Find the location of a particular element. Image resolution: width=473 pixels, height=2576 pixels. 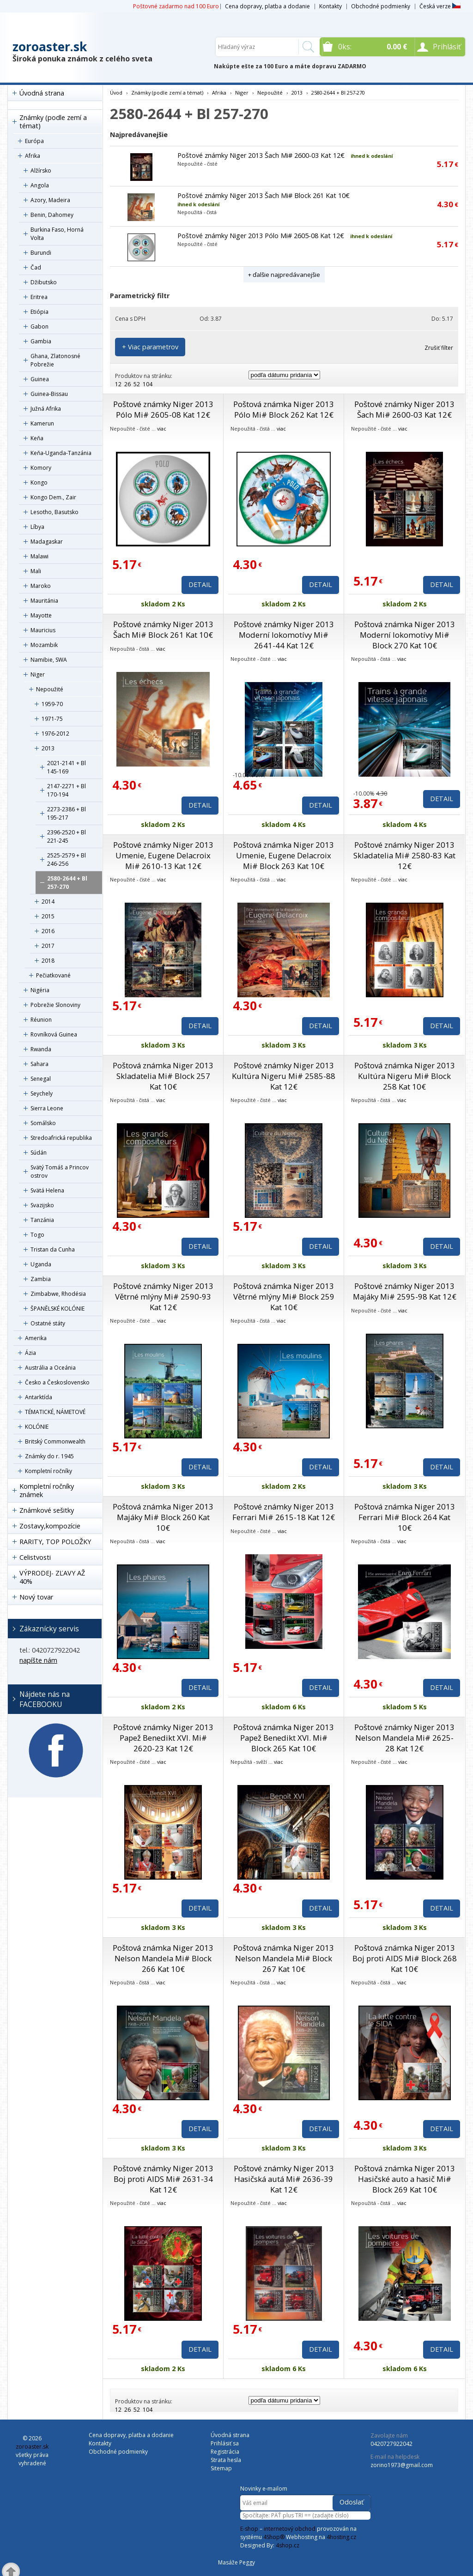

Maroko is located at coordinates (40, 586).